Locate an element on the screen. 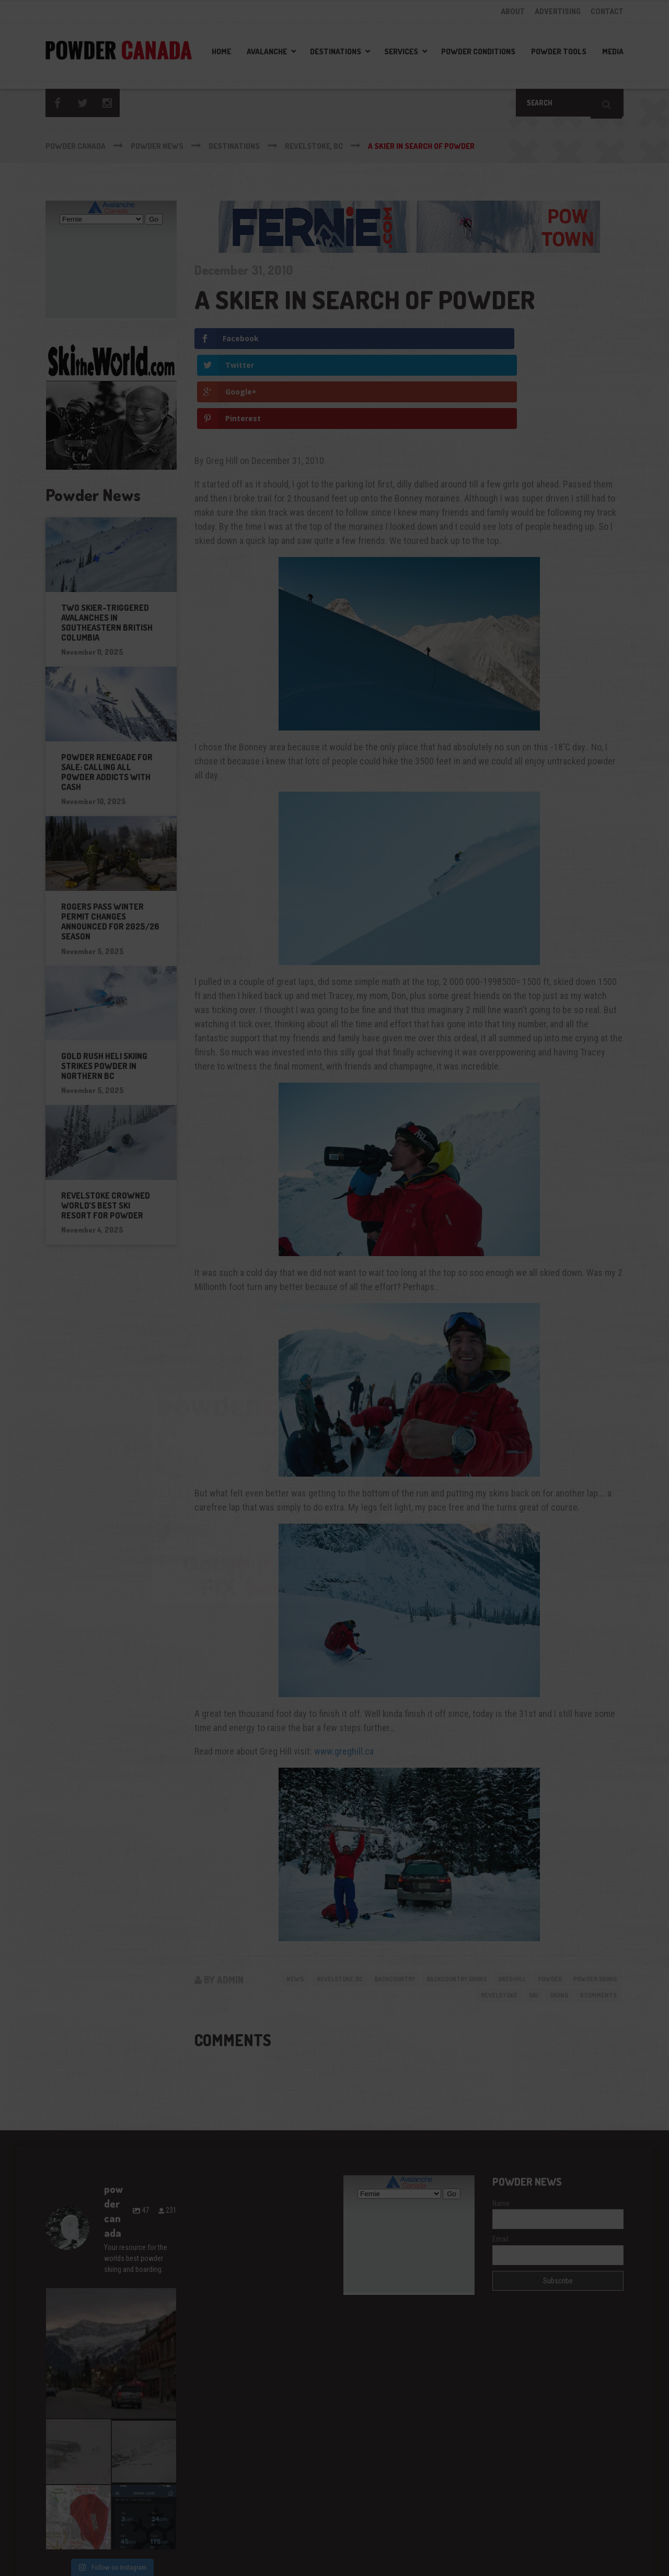 This screenshot has width=669, height=2576. News is located at coordinates (311, 1899).